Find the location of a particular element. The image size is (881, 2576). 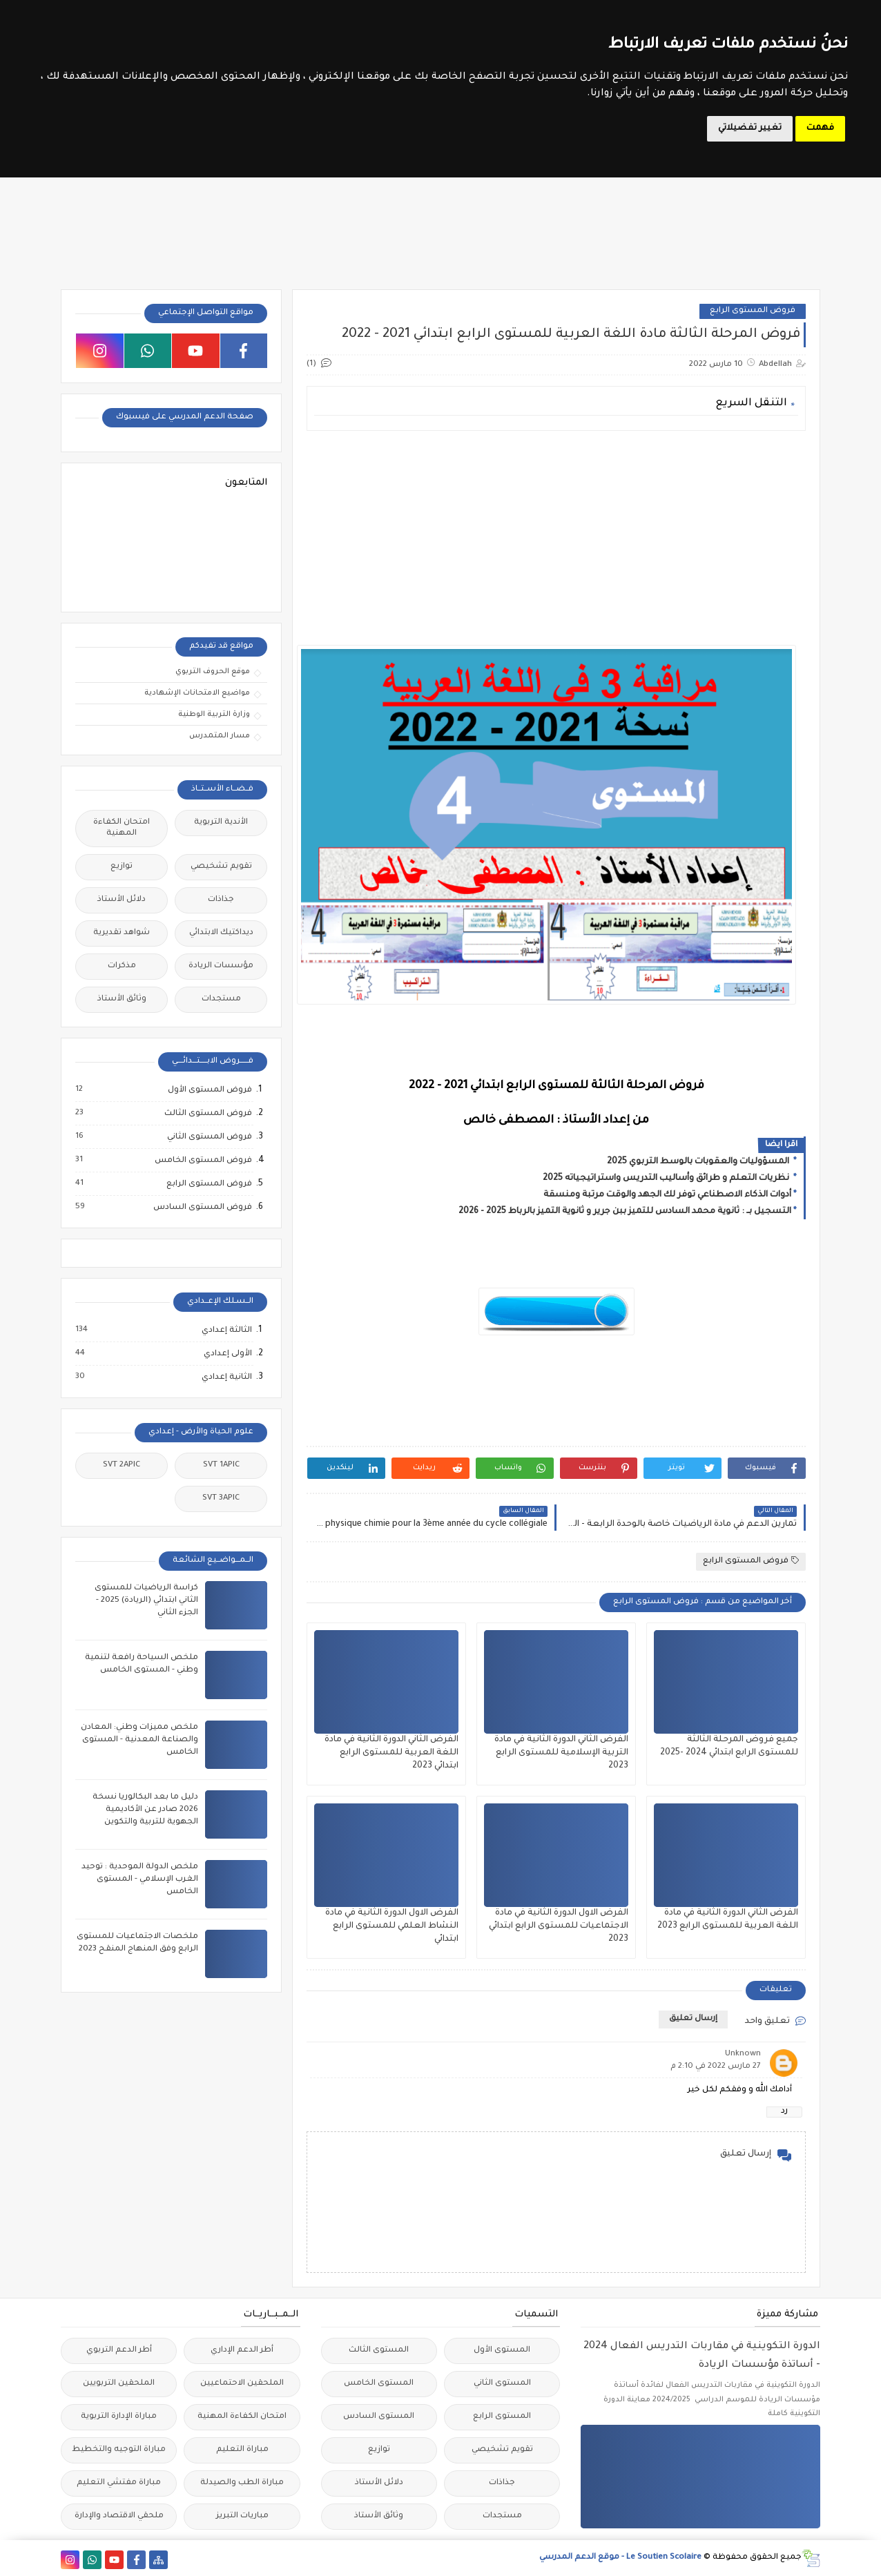

مباراة التعليم is located at coordinates (242, 2450).